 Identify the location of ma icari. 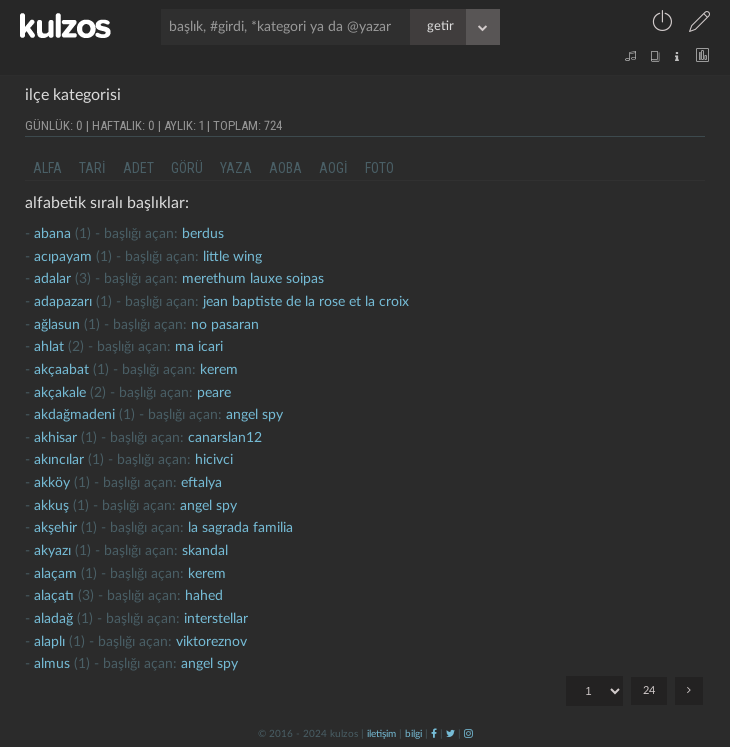
(199, 347).